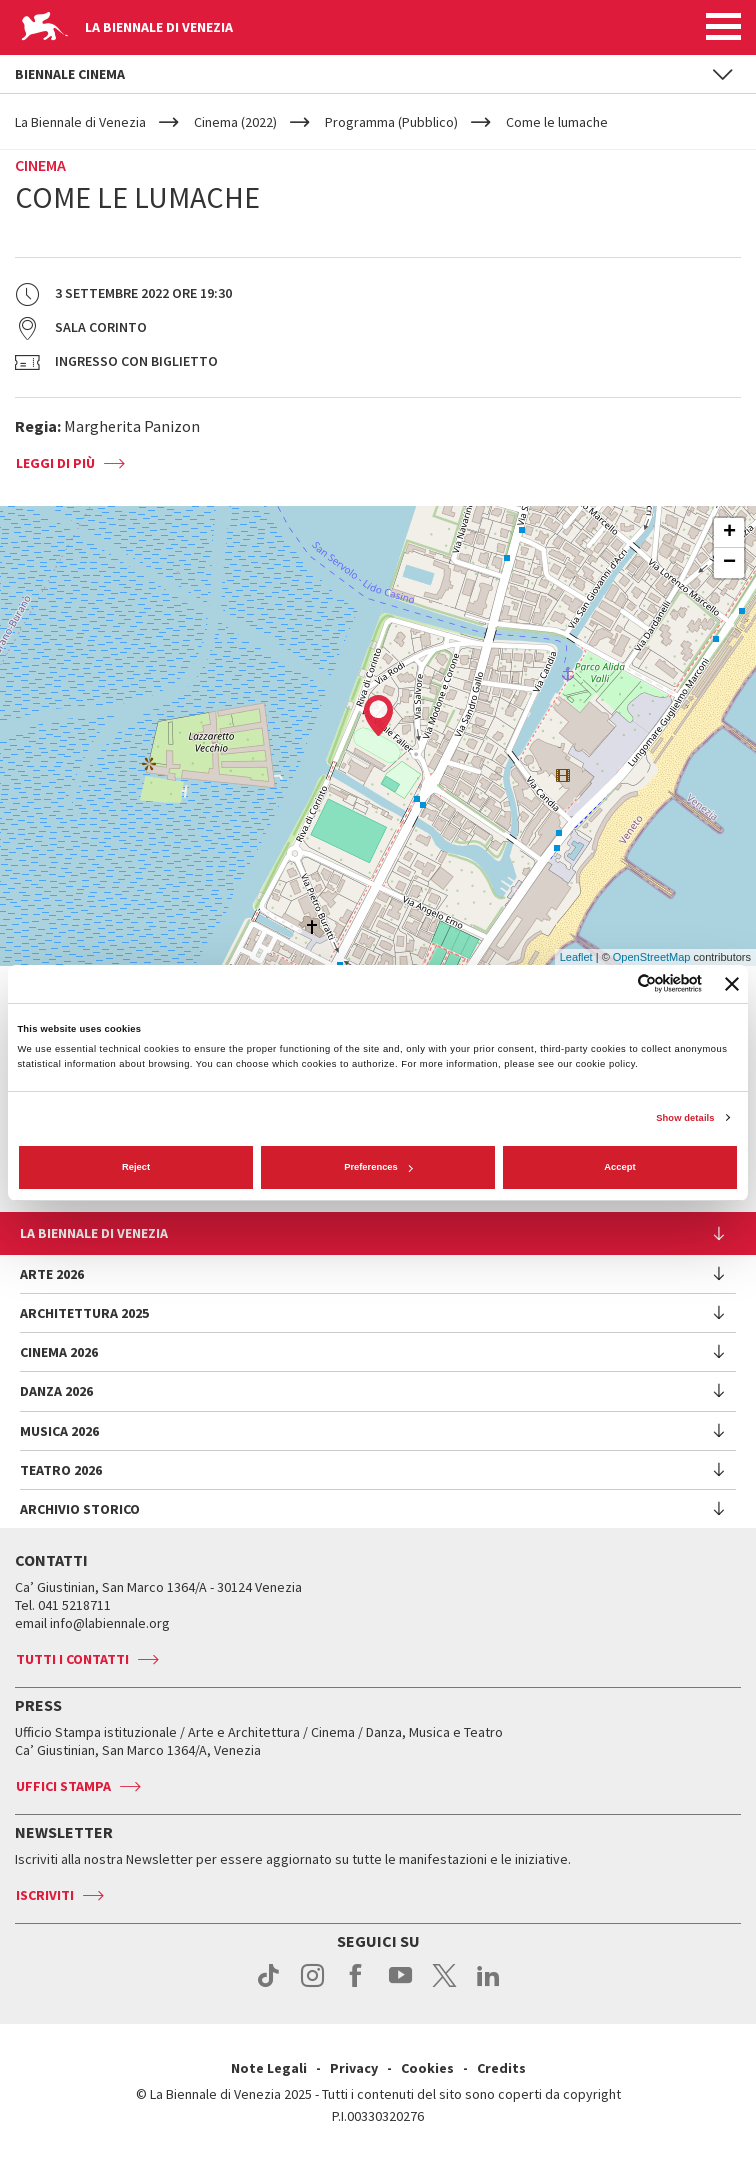 The height and width of the screenshot is (2166, 756). Describe the element at coordinates (685, 1118) in the screenshot. I see `Show details` at that location.